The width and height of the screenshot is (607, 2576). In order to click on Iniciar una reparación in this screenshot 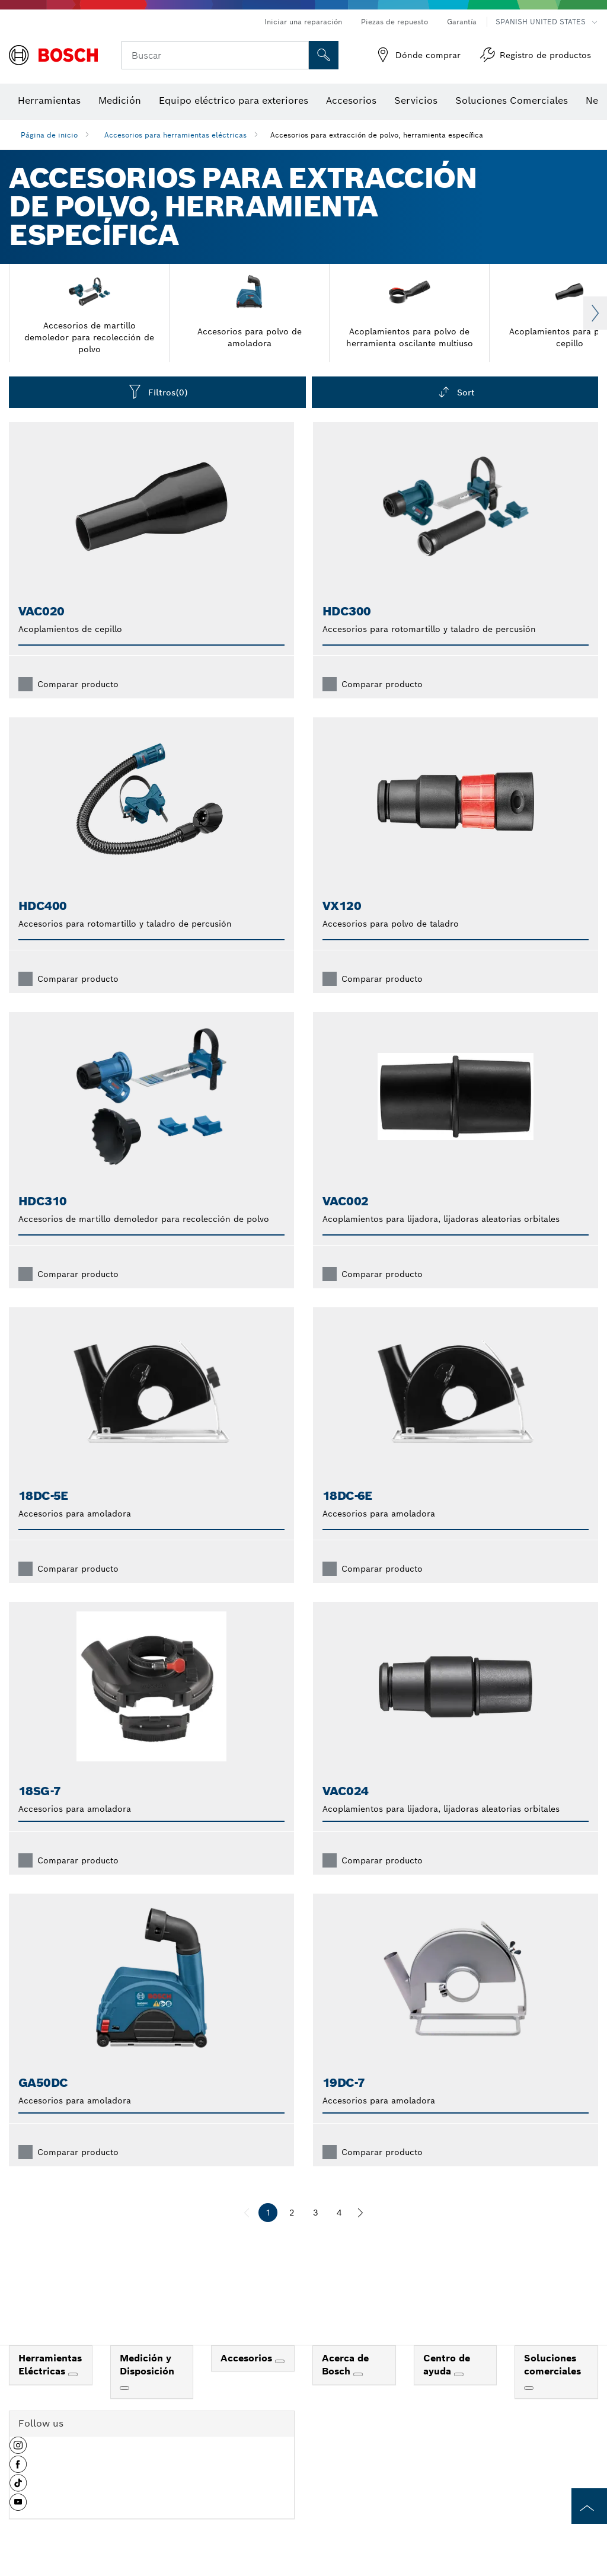, I will do `click(303, 21)`.